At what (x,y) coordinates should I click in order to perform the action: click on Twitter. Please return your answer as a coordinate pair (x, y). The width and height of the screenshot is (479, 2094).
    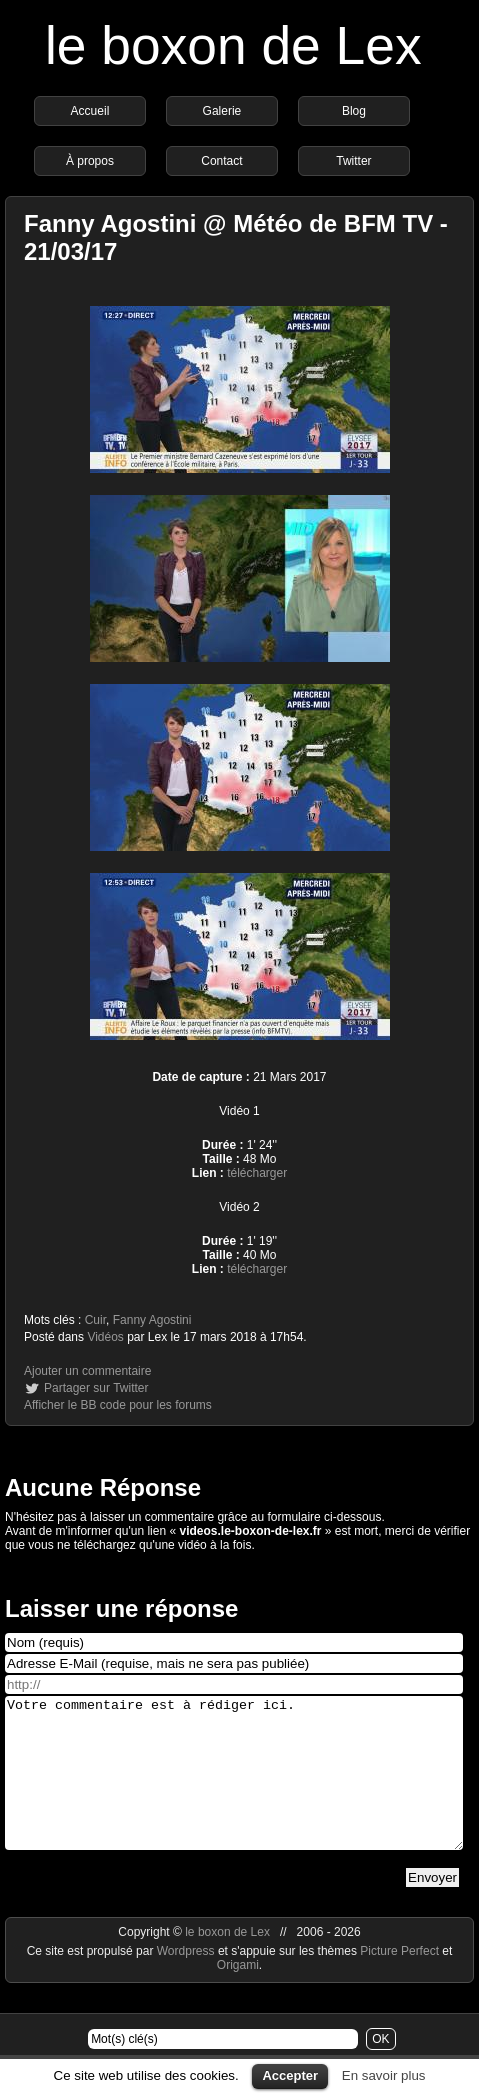
    Looking at the image, I should click on (353, 161).